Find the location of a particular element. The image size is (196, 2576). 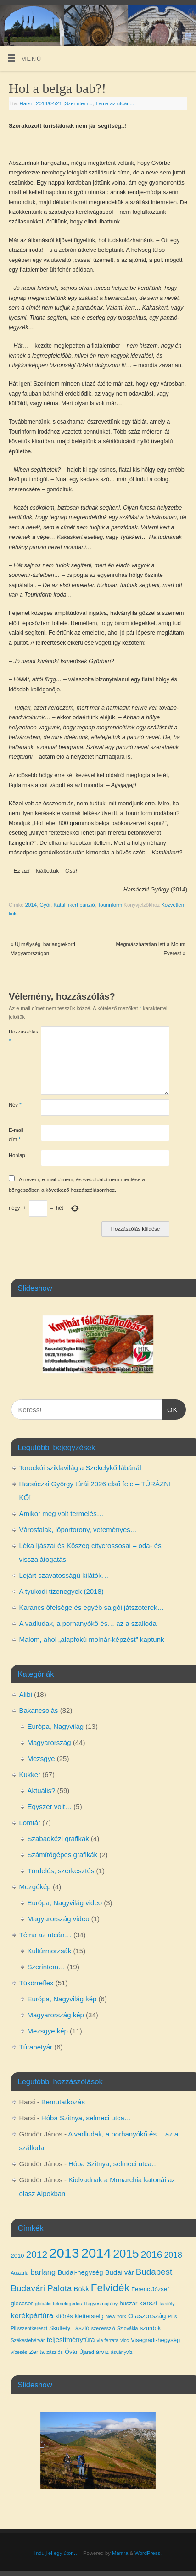

huszár [huszár (4 elem)] is located at coordinates (128, 2303).